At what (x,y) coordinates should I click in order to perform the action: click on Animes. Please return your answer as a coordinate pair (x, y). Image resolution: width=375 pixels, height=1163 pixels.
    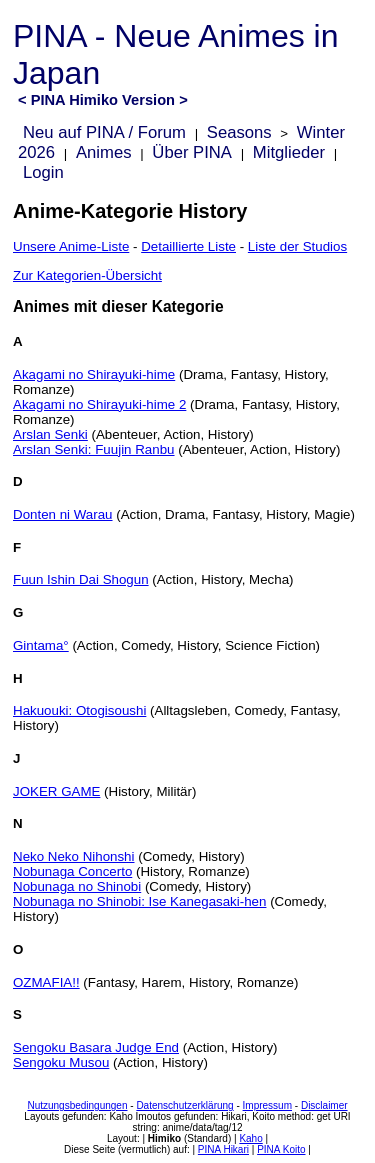
    Looking at the image, I should click on (104, 152).